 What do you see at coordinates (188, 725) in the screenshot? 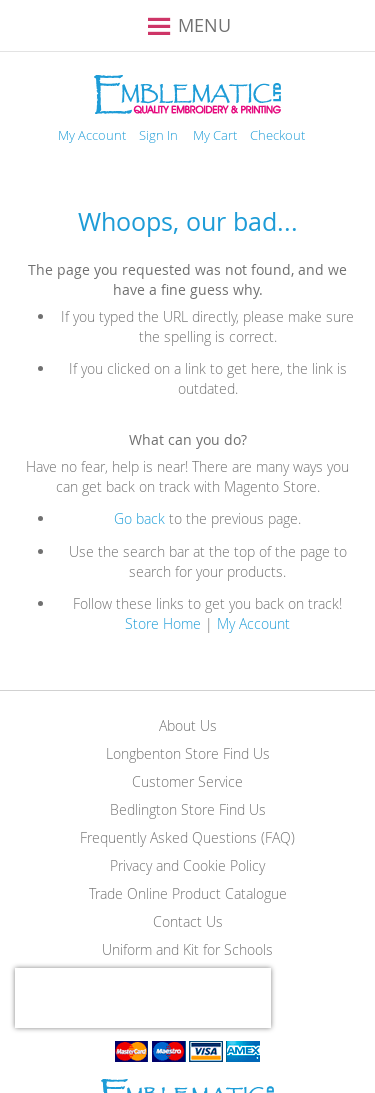
I see `About Us` at bounding box center [188, 725].